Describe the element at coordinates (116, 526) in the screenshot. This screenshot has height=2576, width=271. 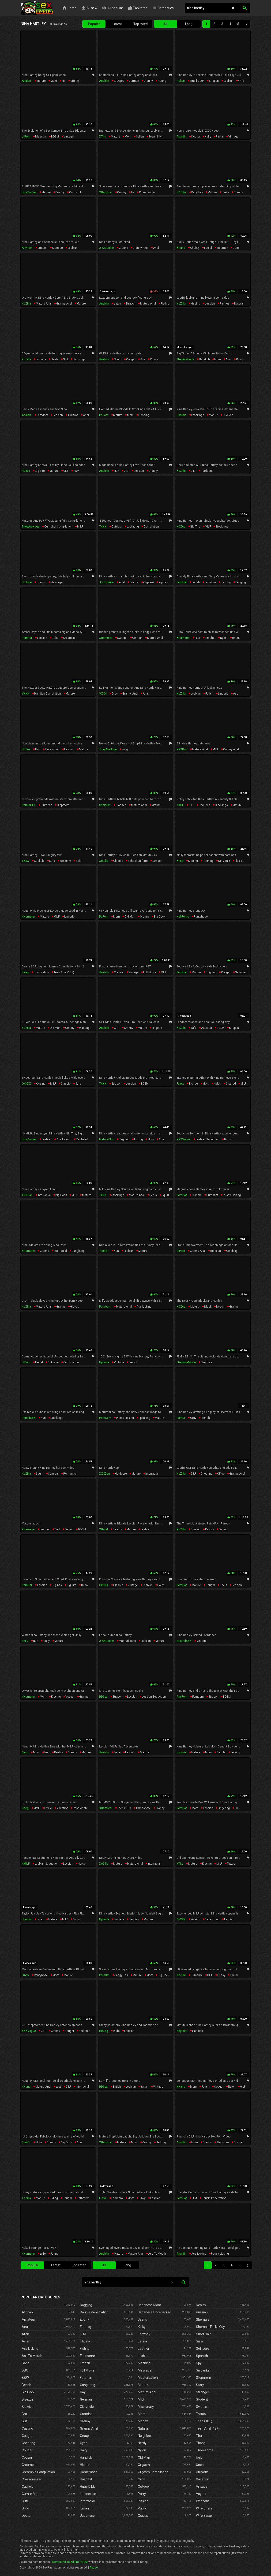
I see `outdoor` at that location.